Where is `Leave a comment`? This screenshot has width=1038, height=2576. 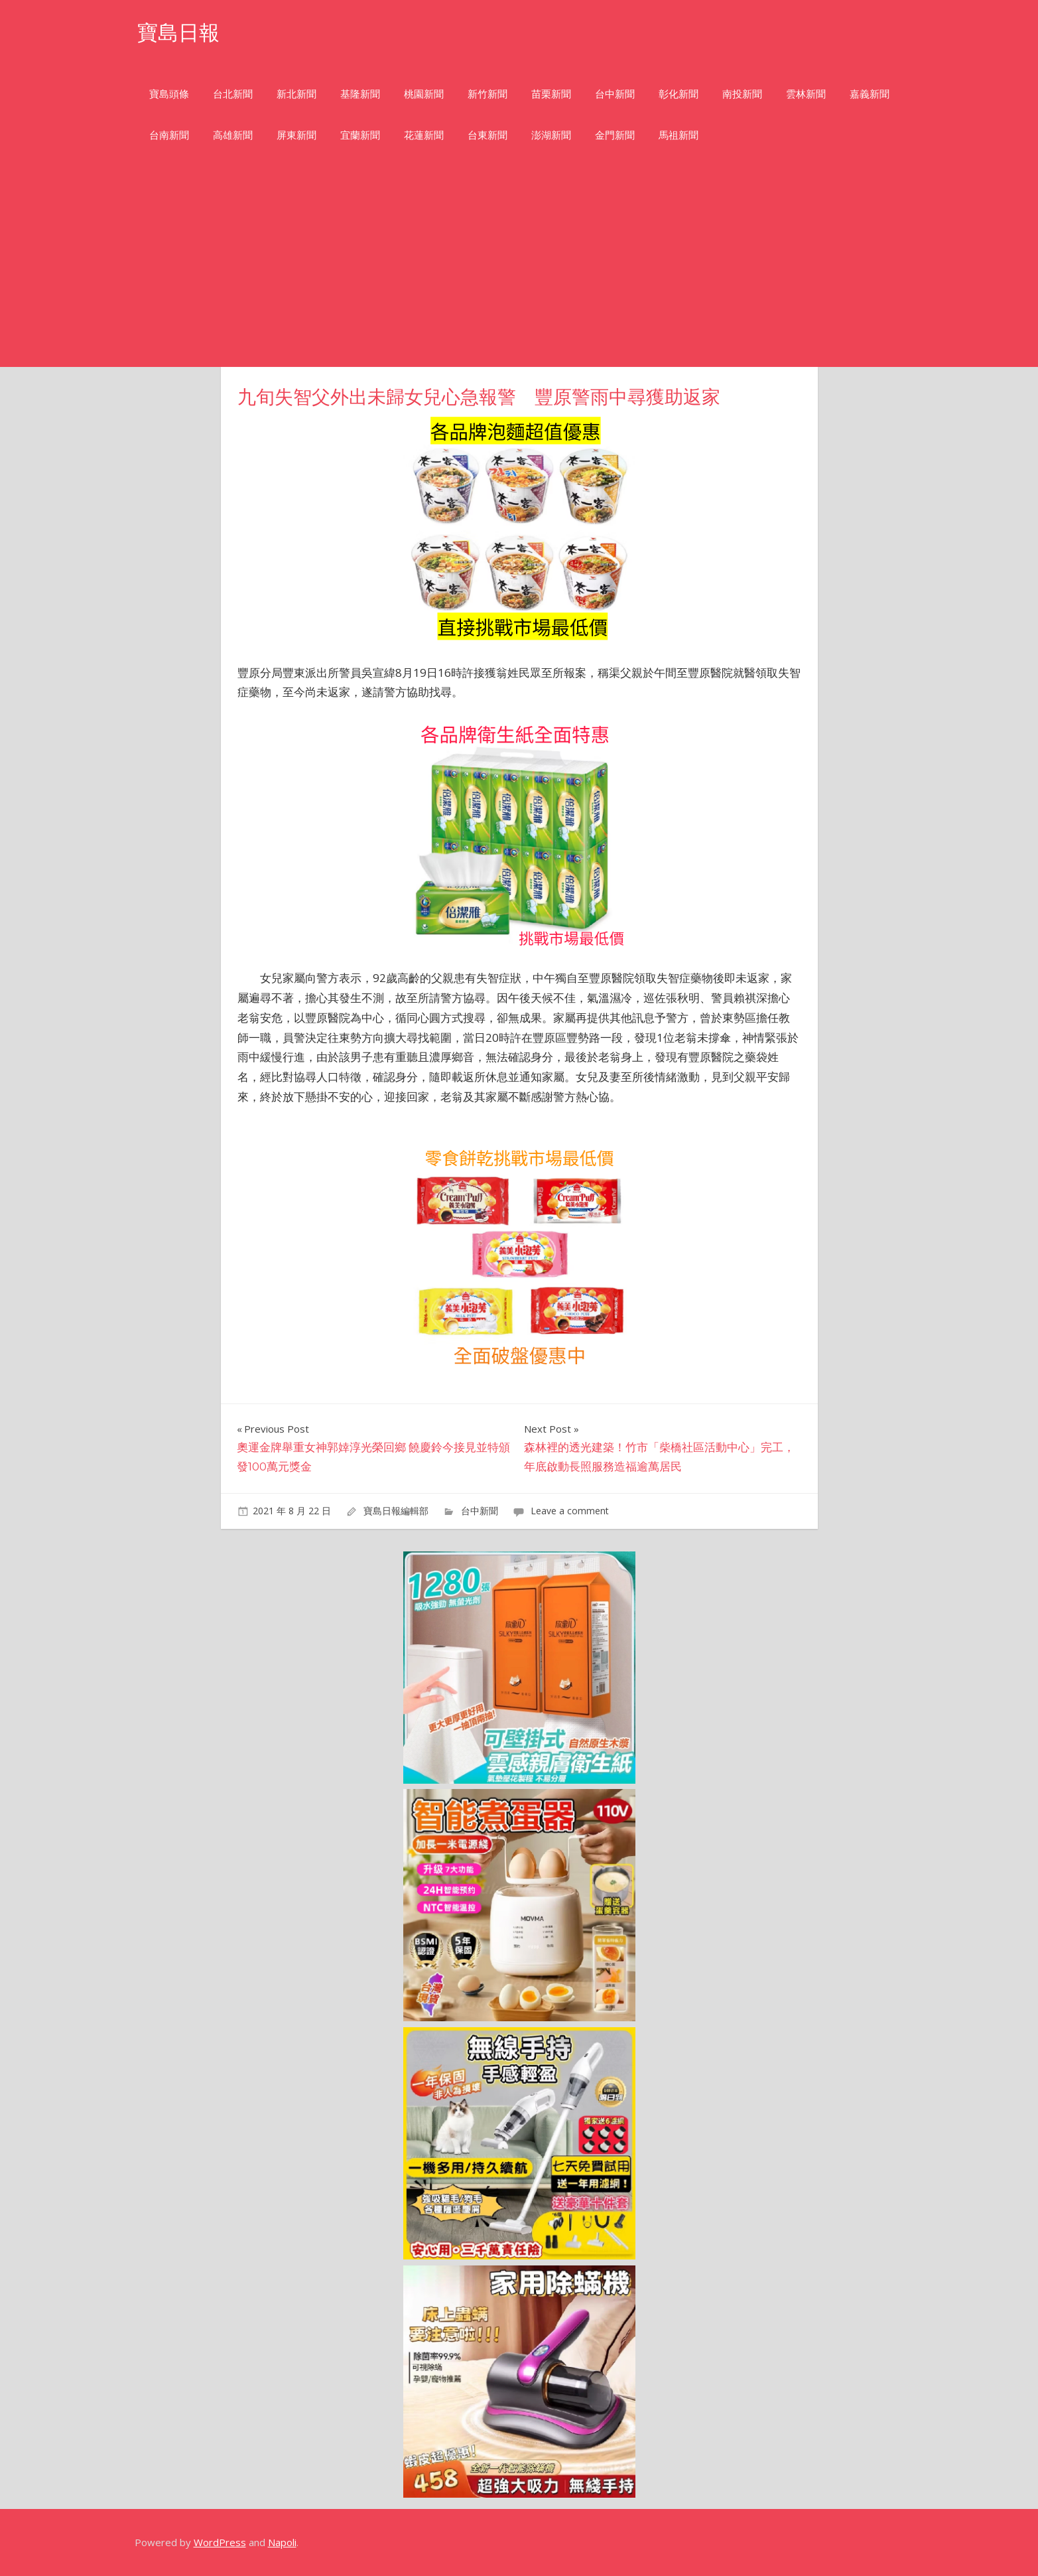 Leave a comment is located at coordinates (570, 1510).